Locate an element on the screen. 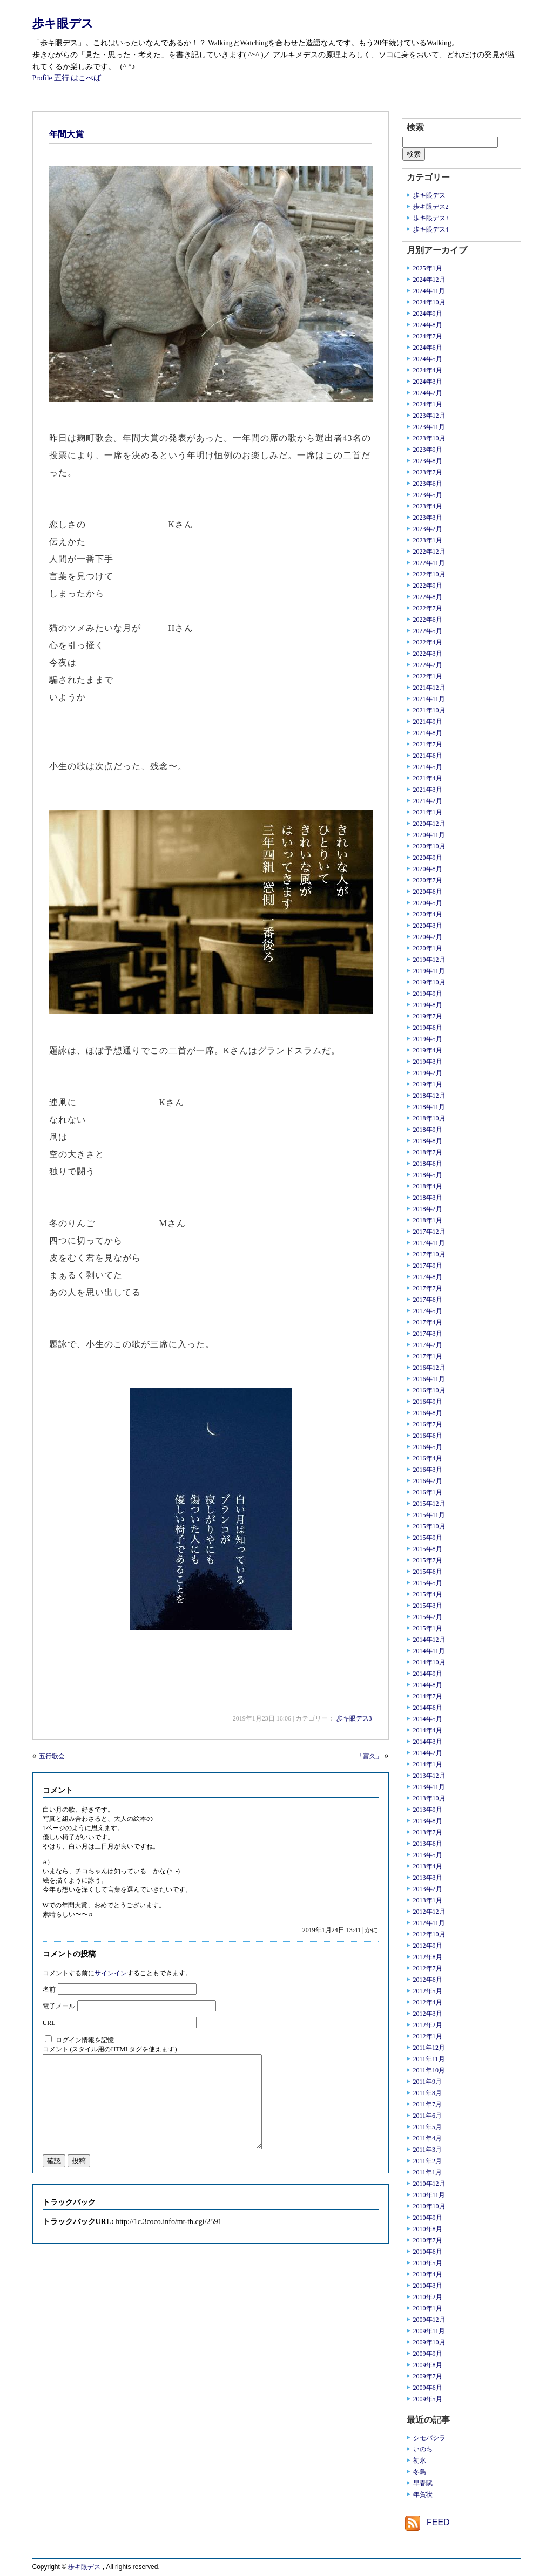 This screenshot has height=2576, width=553. 2022年4月 is located at coordinates (427, 642).